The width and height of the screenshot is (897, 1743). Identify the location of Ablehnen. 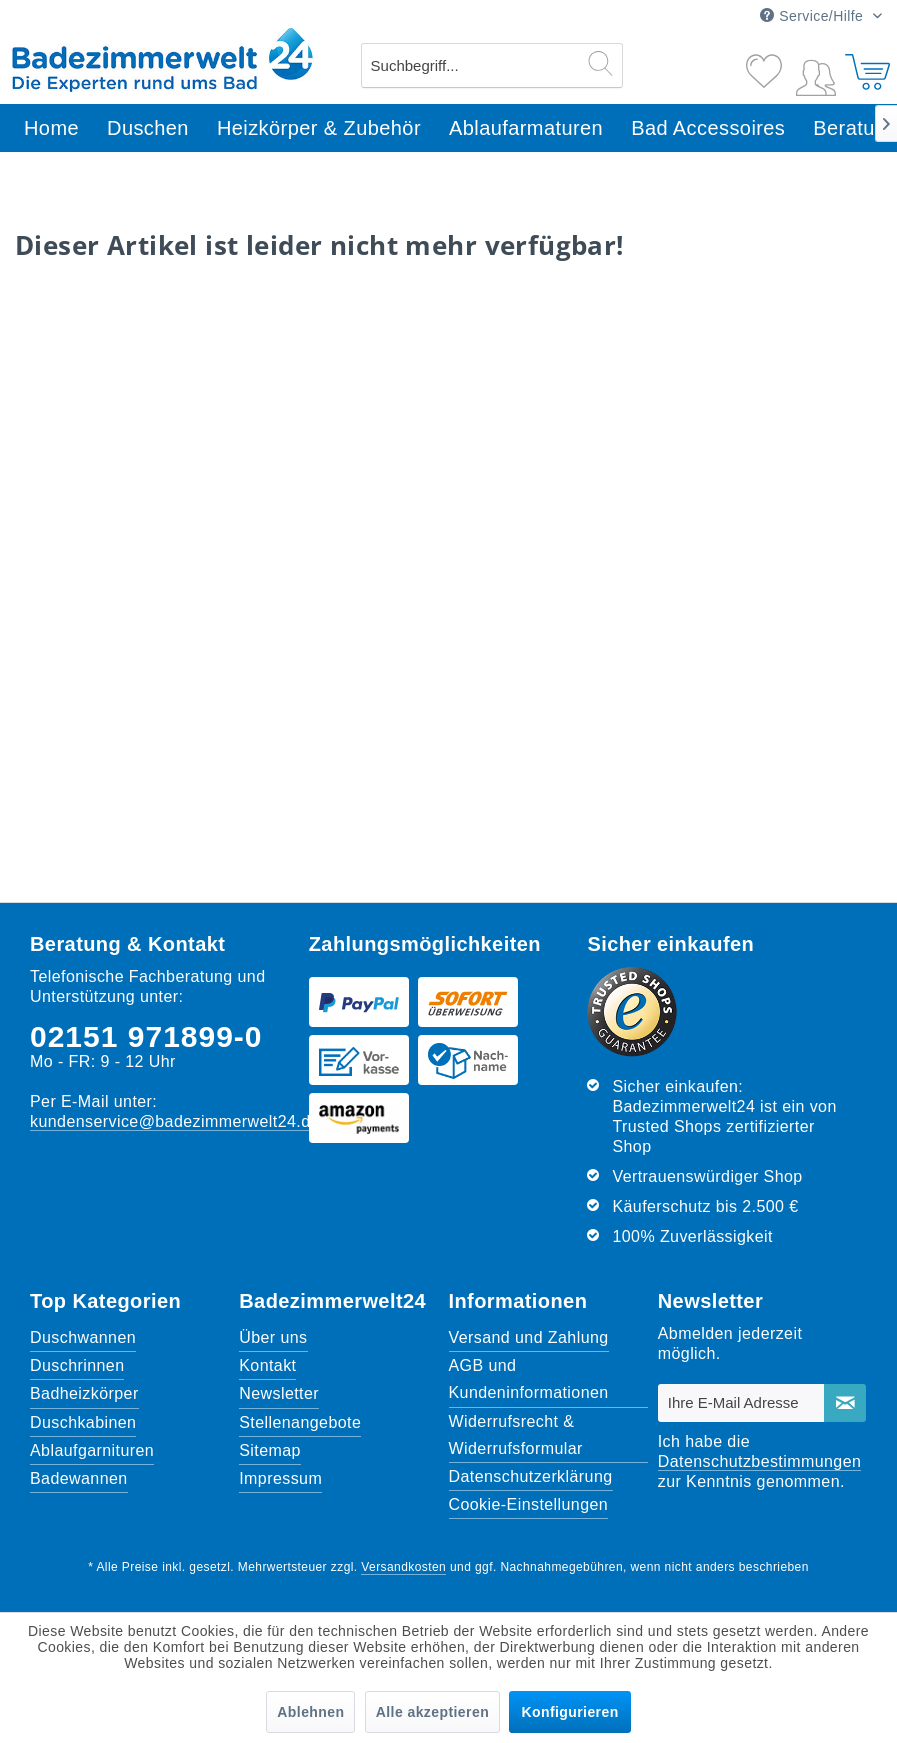
(310, 1712).